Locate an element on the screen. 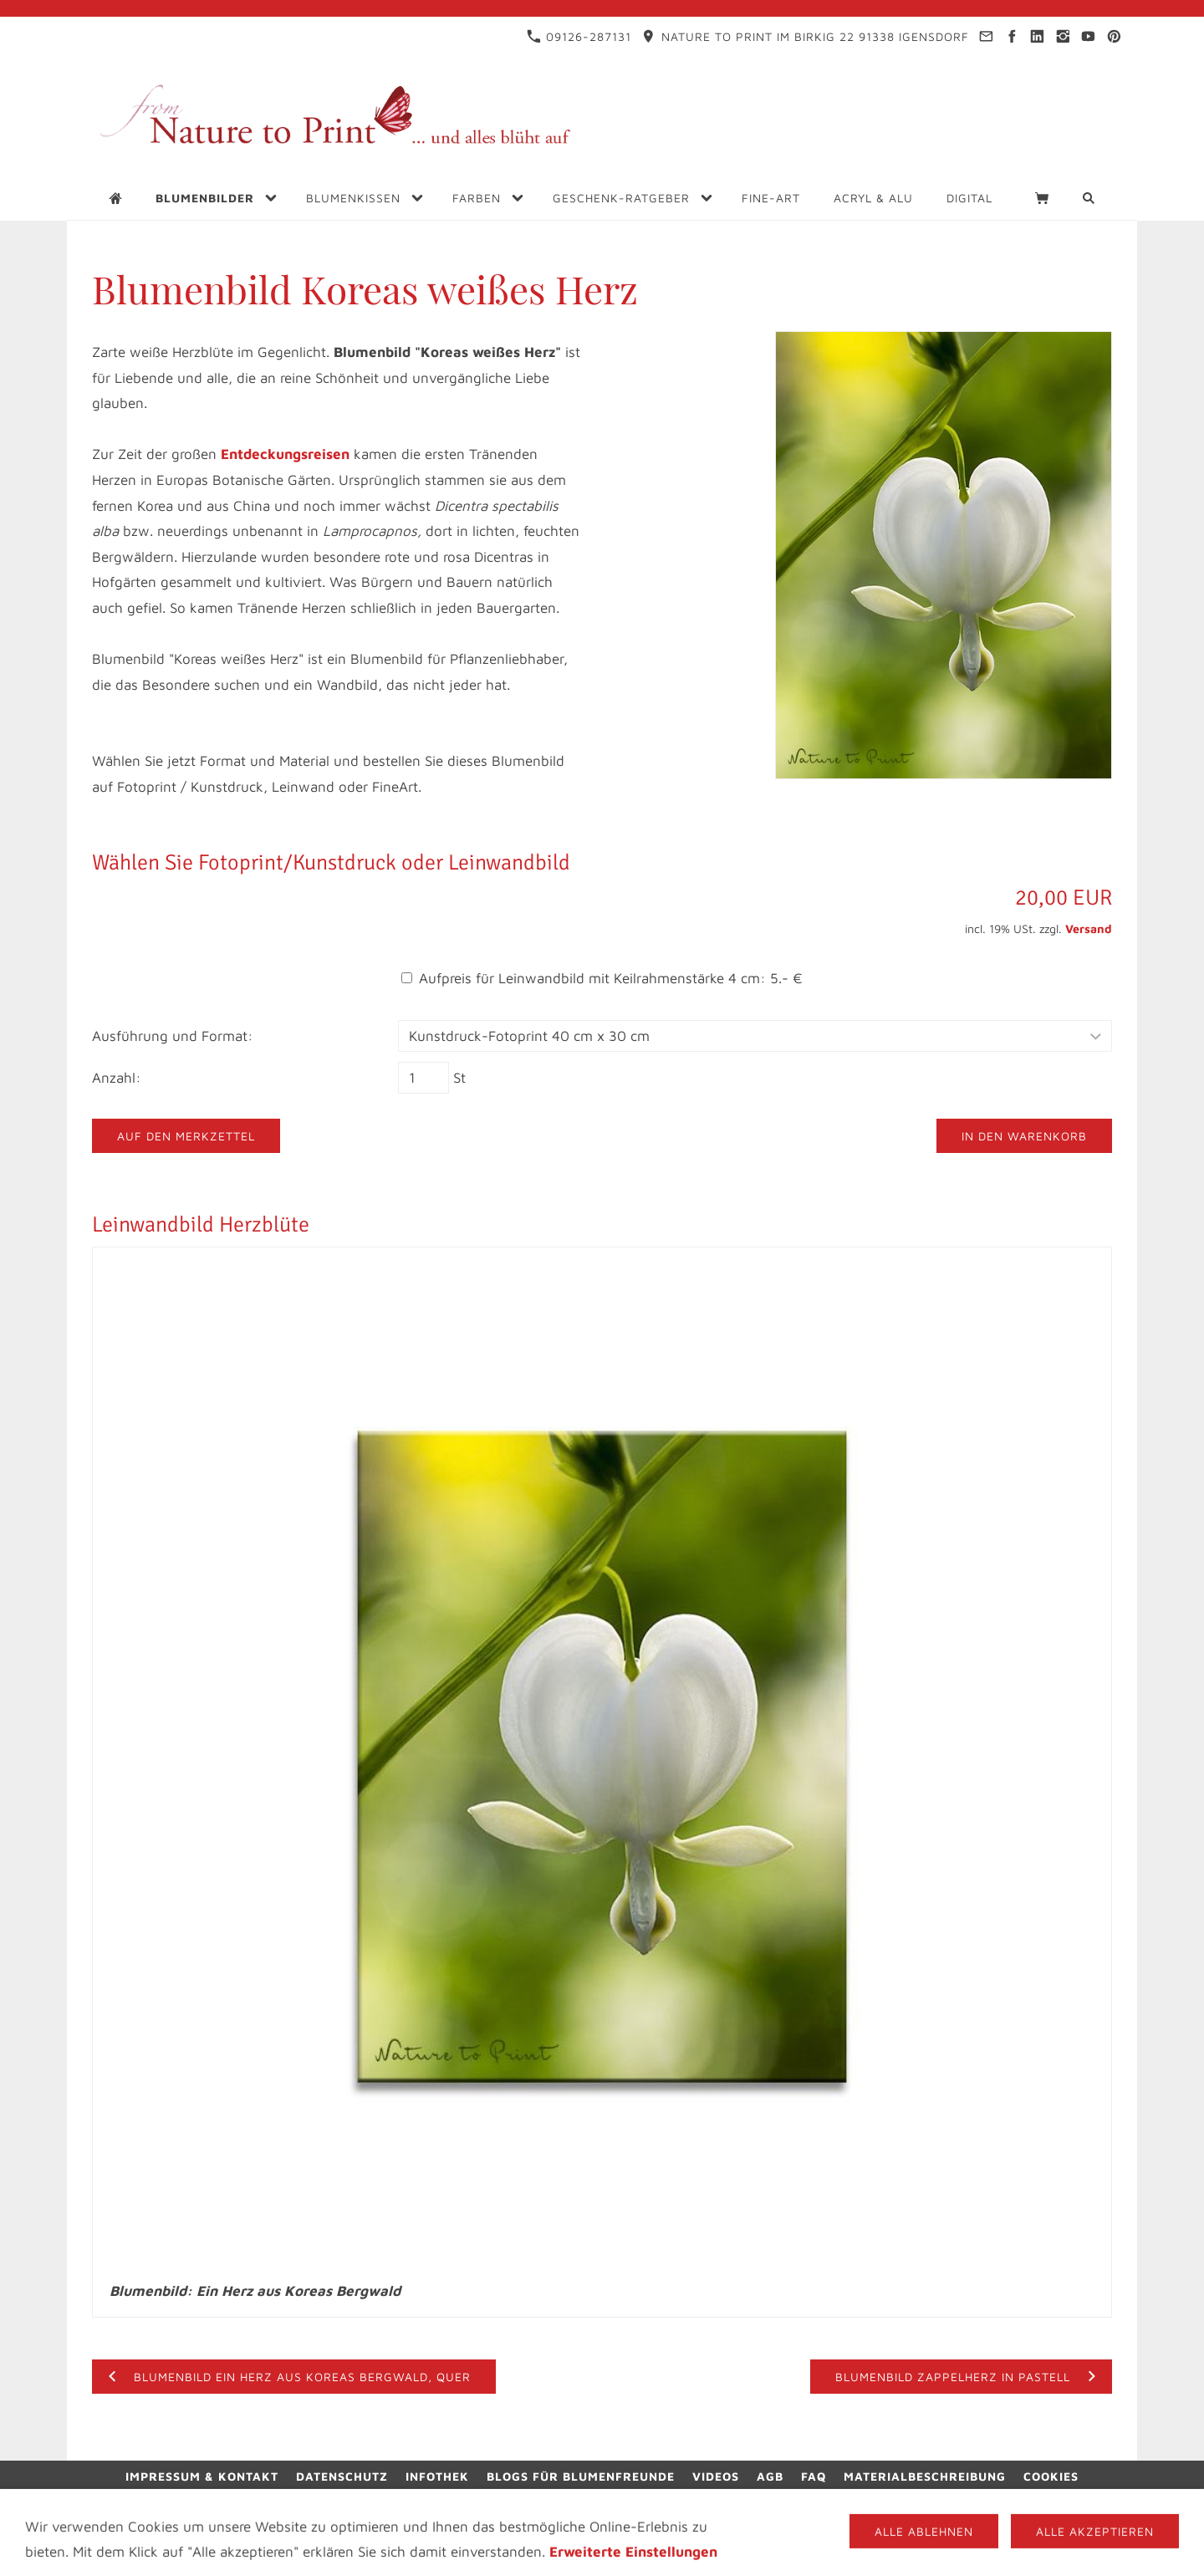  Datenschutz is located at coordinates (342, 2476).